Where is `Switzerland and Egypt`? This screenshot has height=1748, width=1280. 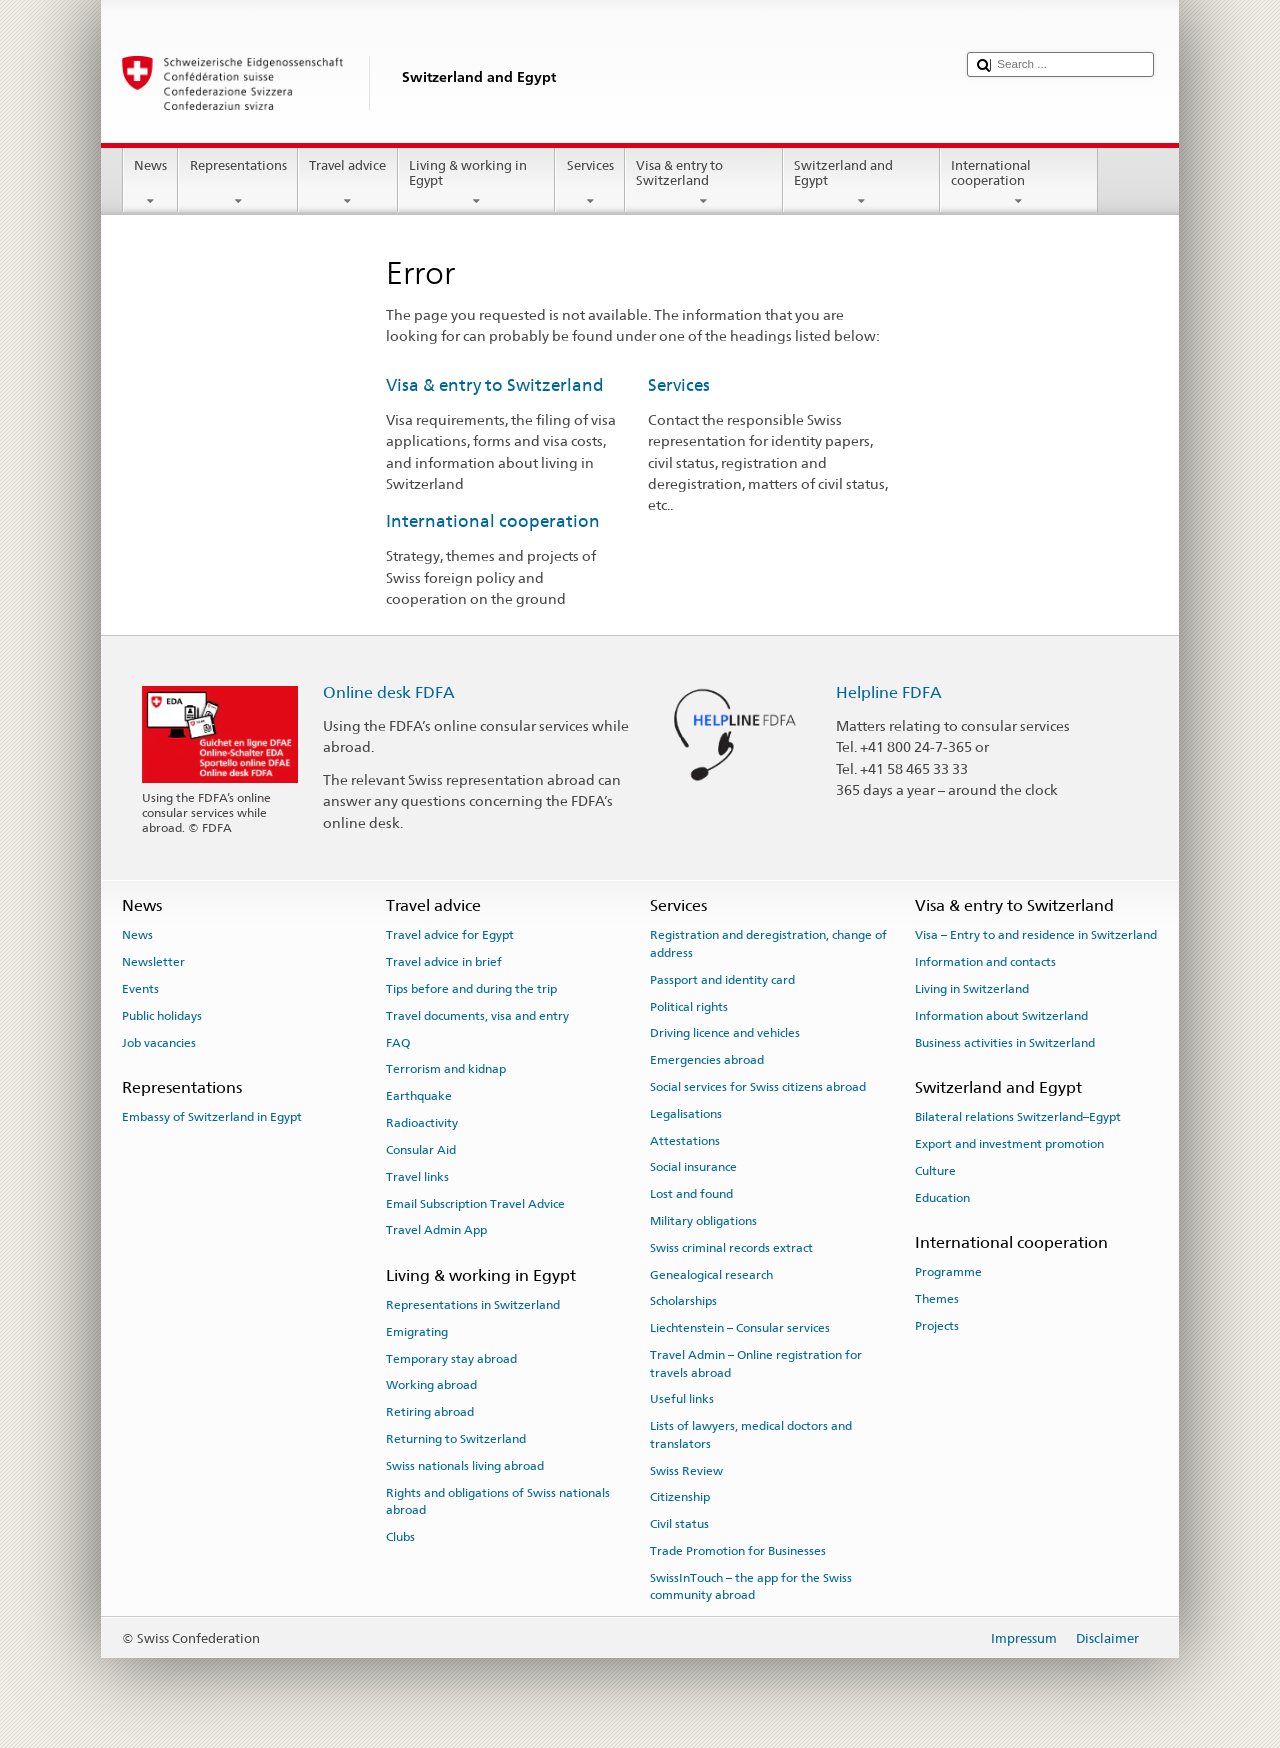 Switzerland and Egypt is located at coordinates (862, 183).